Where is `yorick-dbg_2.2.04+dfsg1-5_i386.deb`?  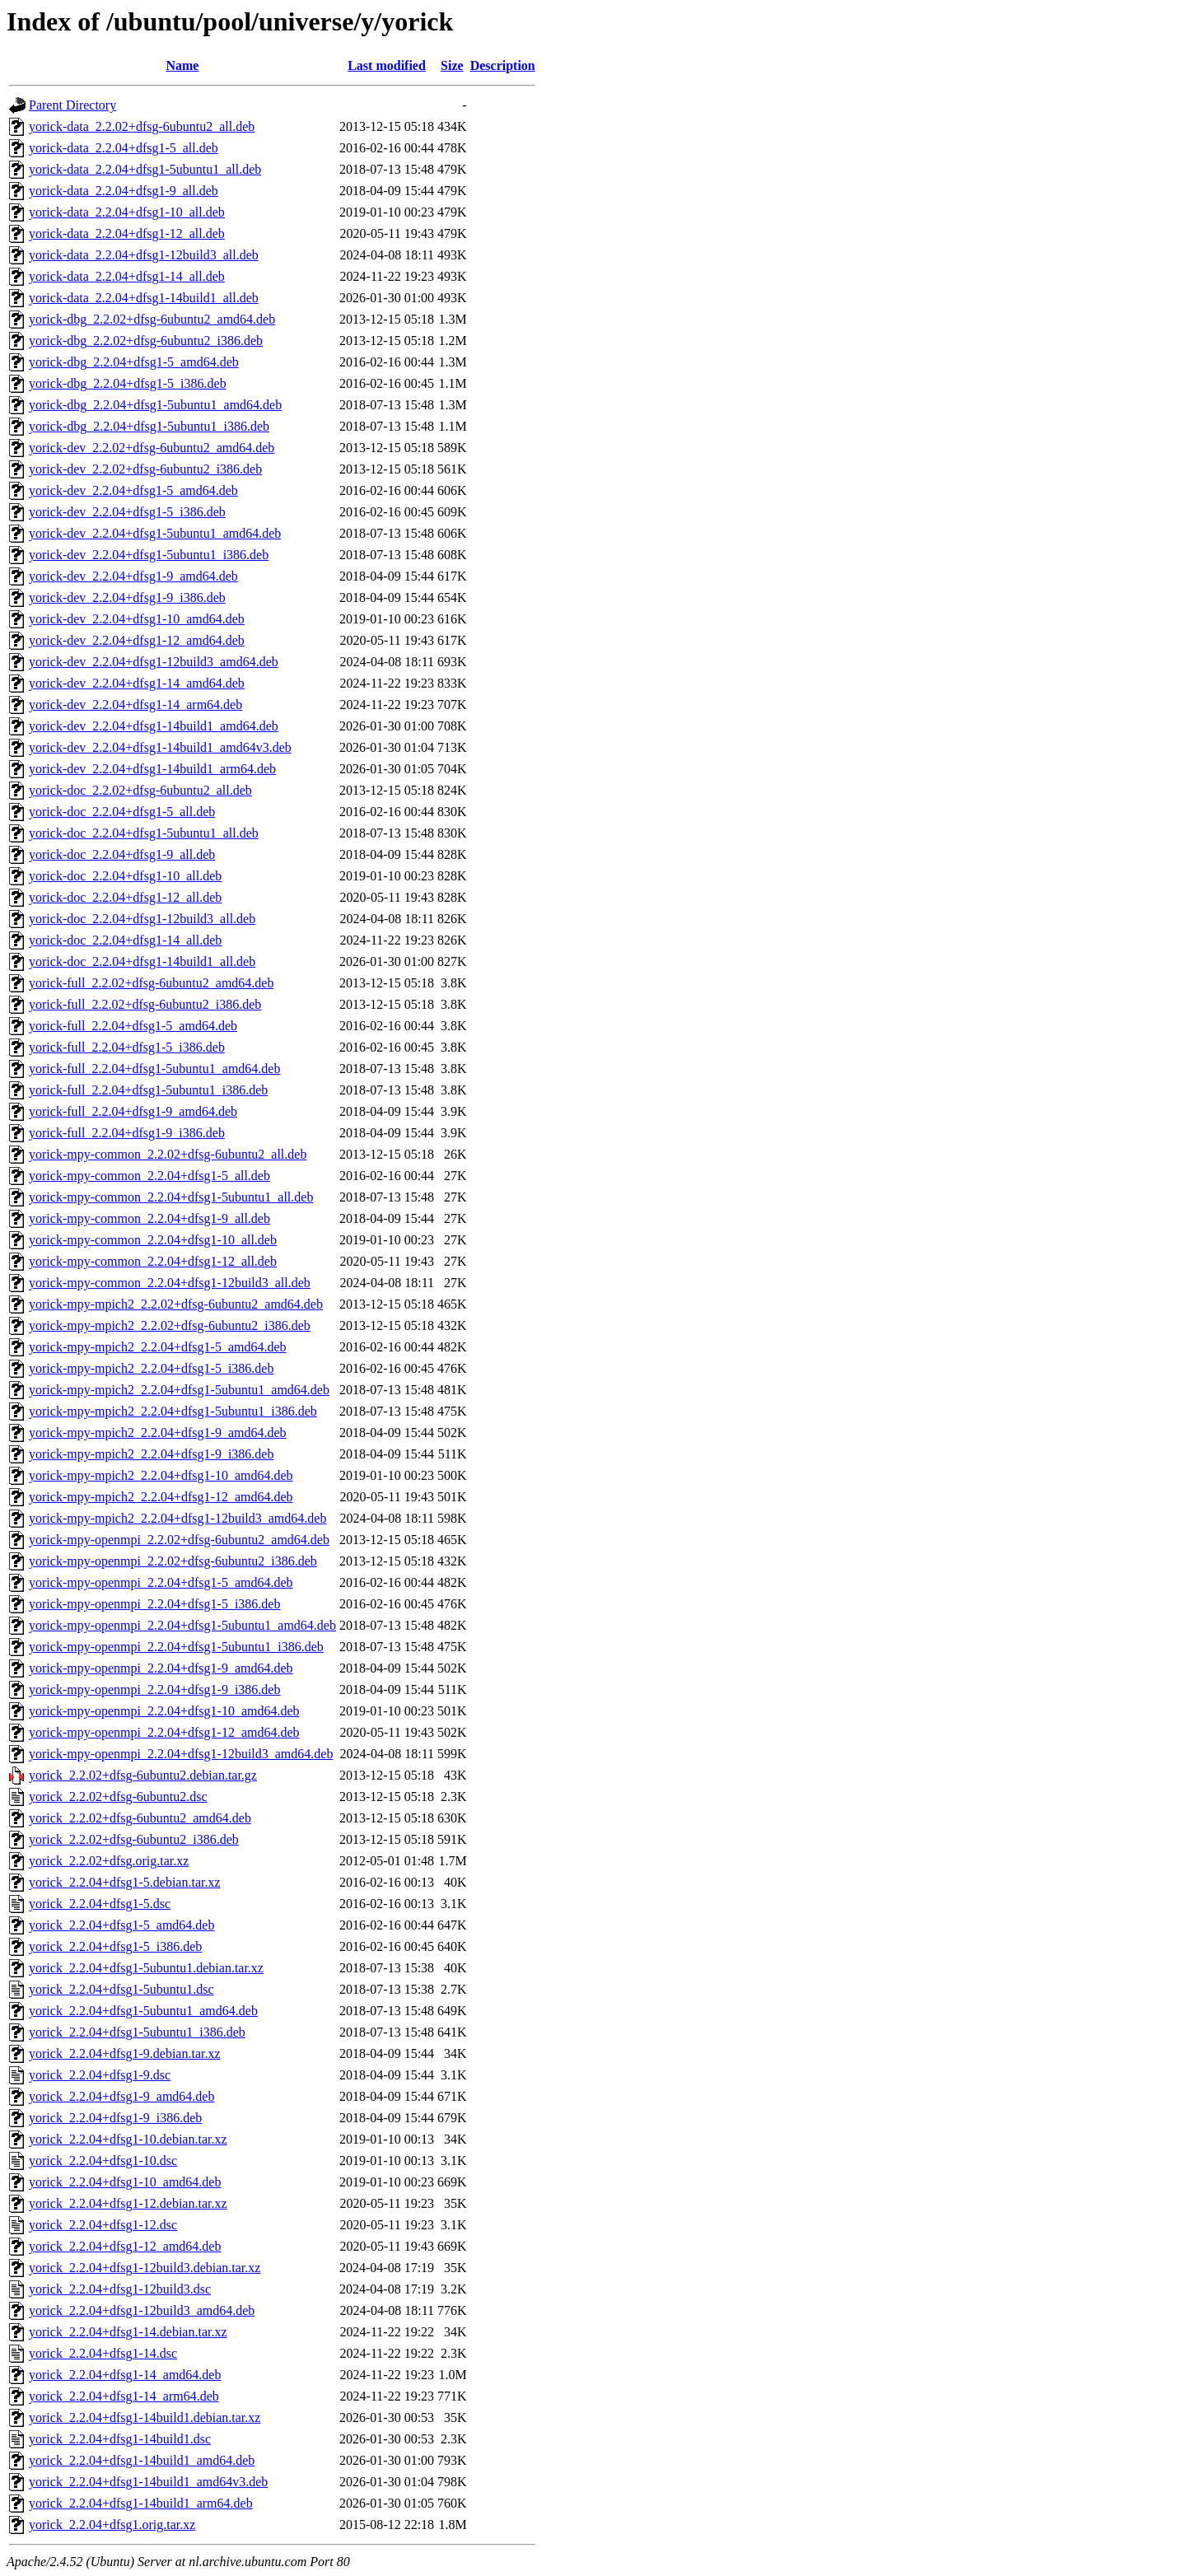
yorick-dbg_2.2.04+dfsg1-5_i386.deb is located at coordinates (127, 383).